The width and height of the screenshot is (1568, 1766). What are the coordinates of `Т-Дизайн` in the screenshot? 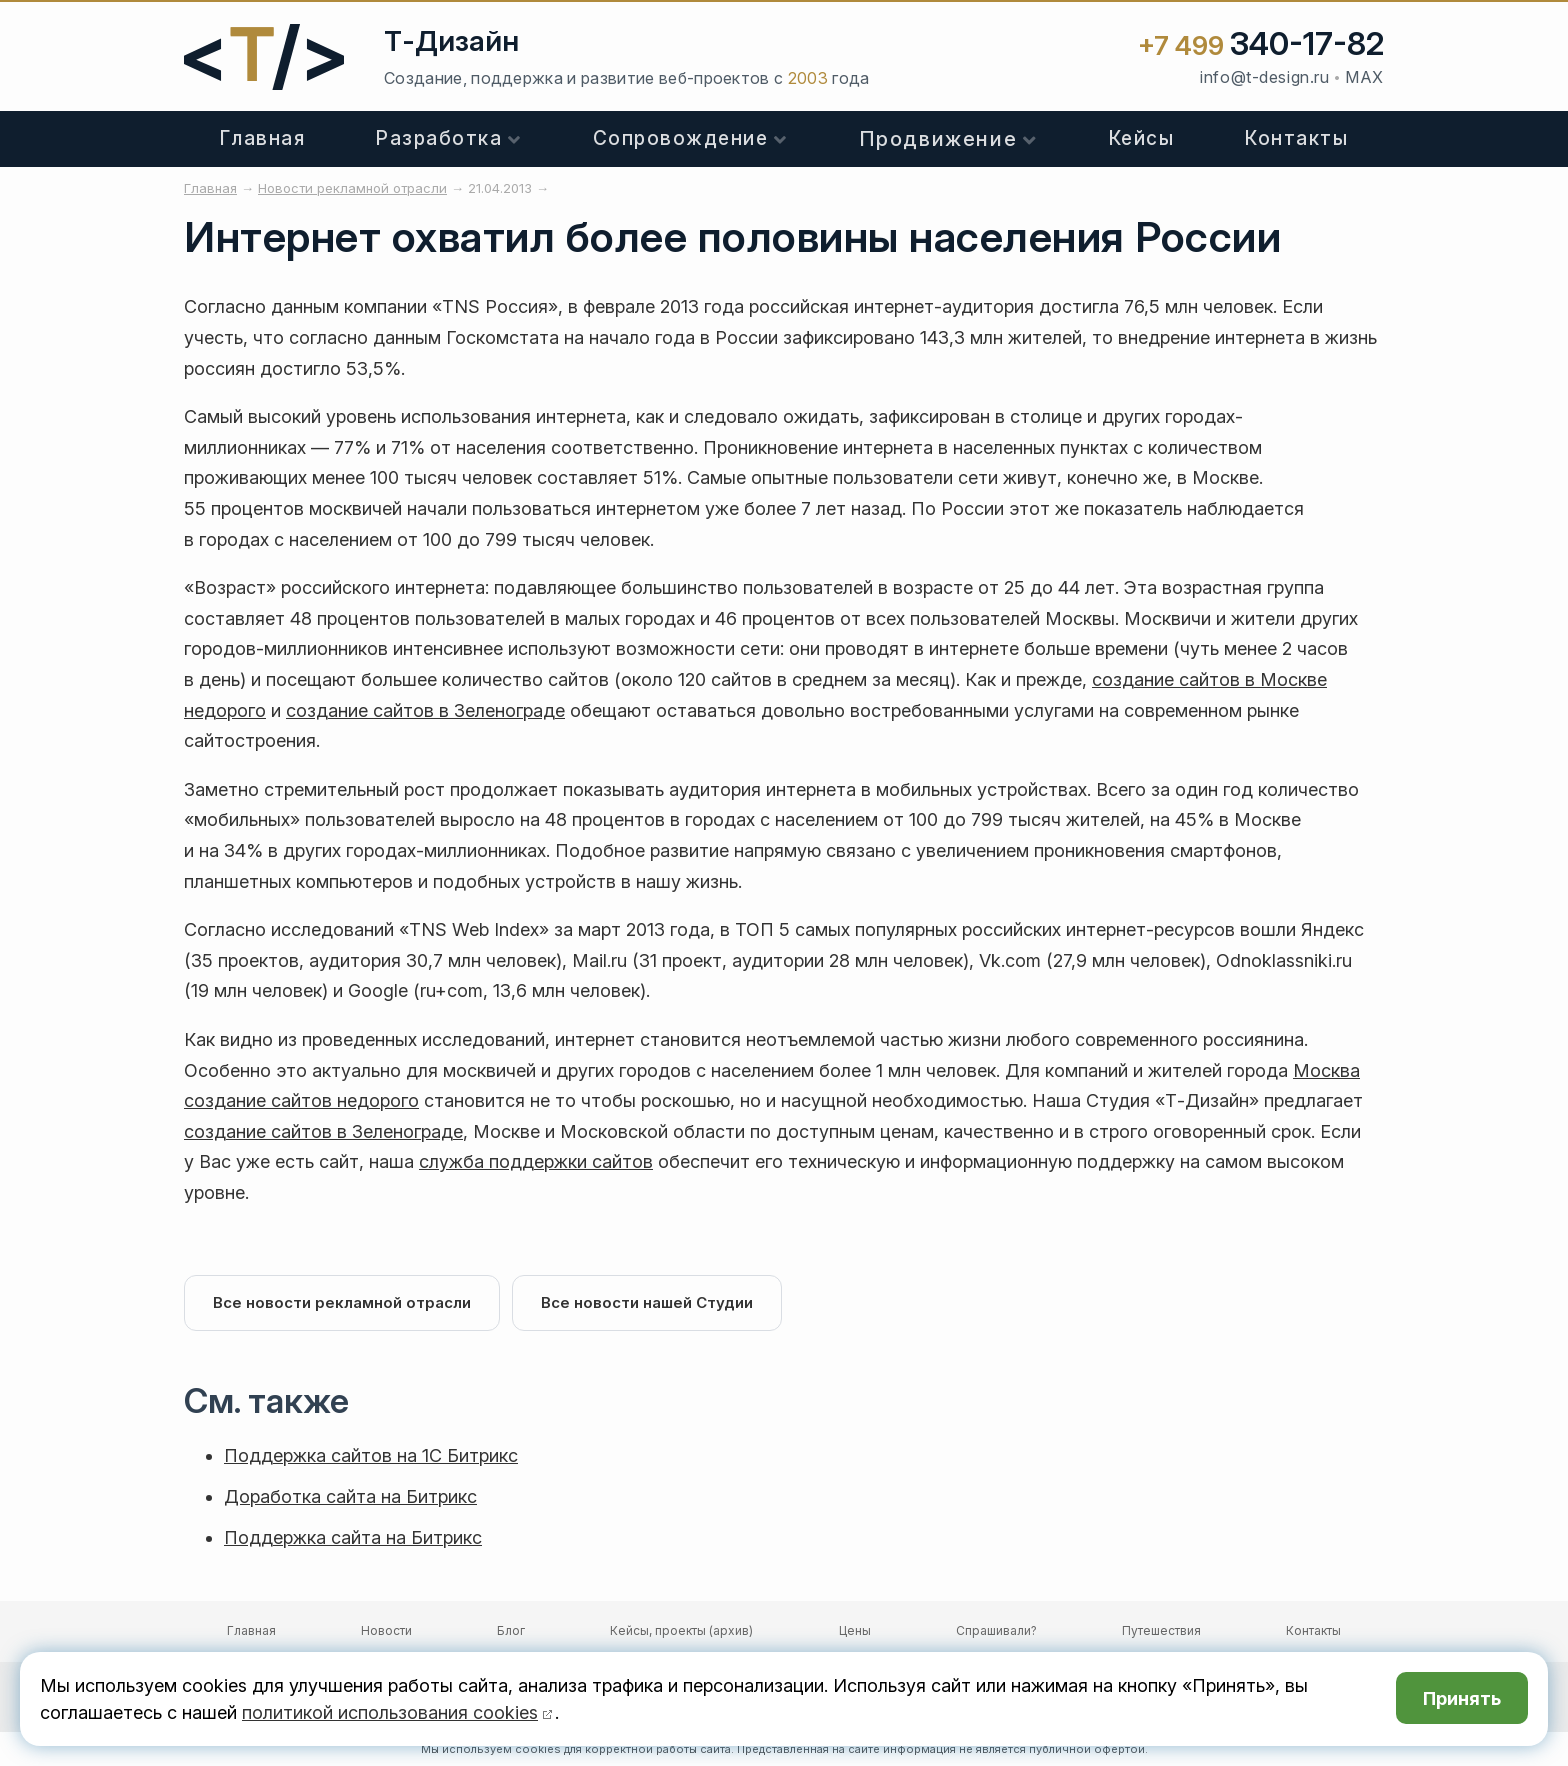 It's located at (451, 41).